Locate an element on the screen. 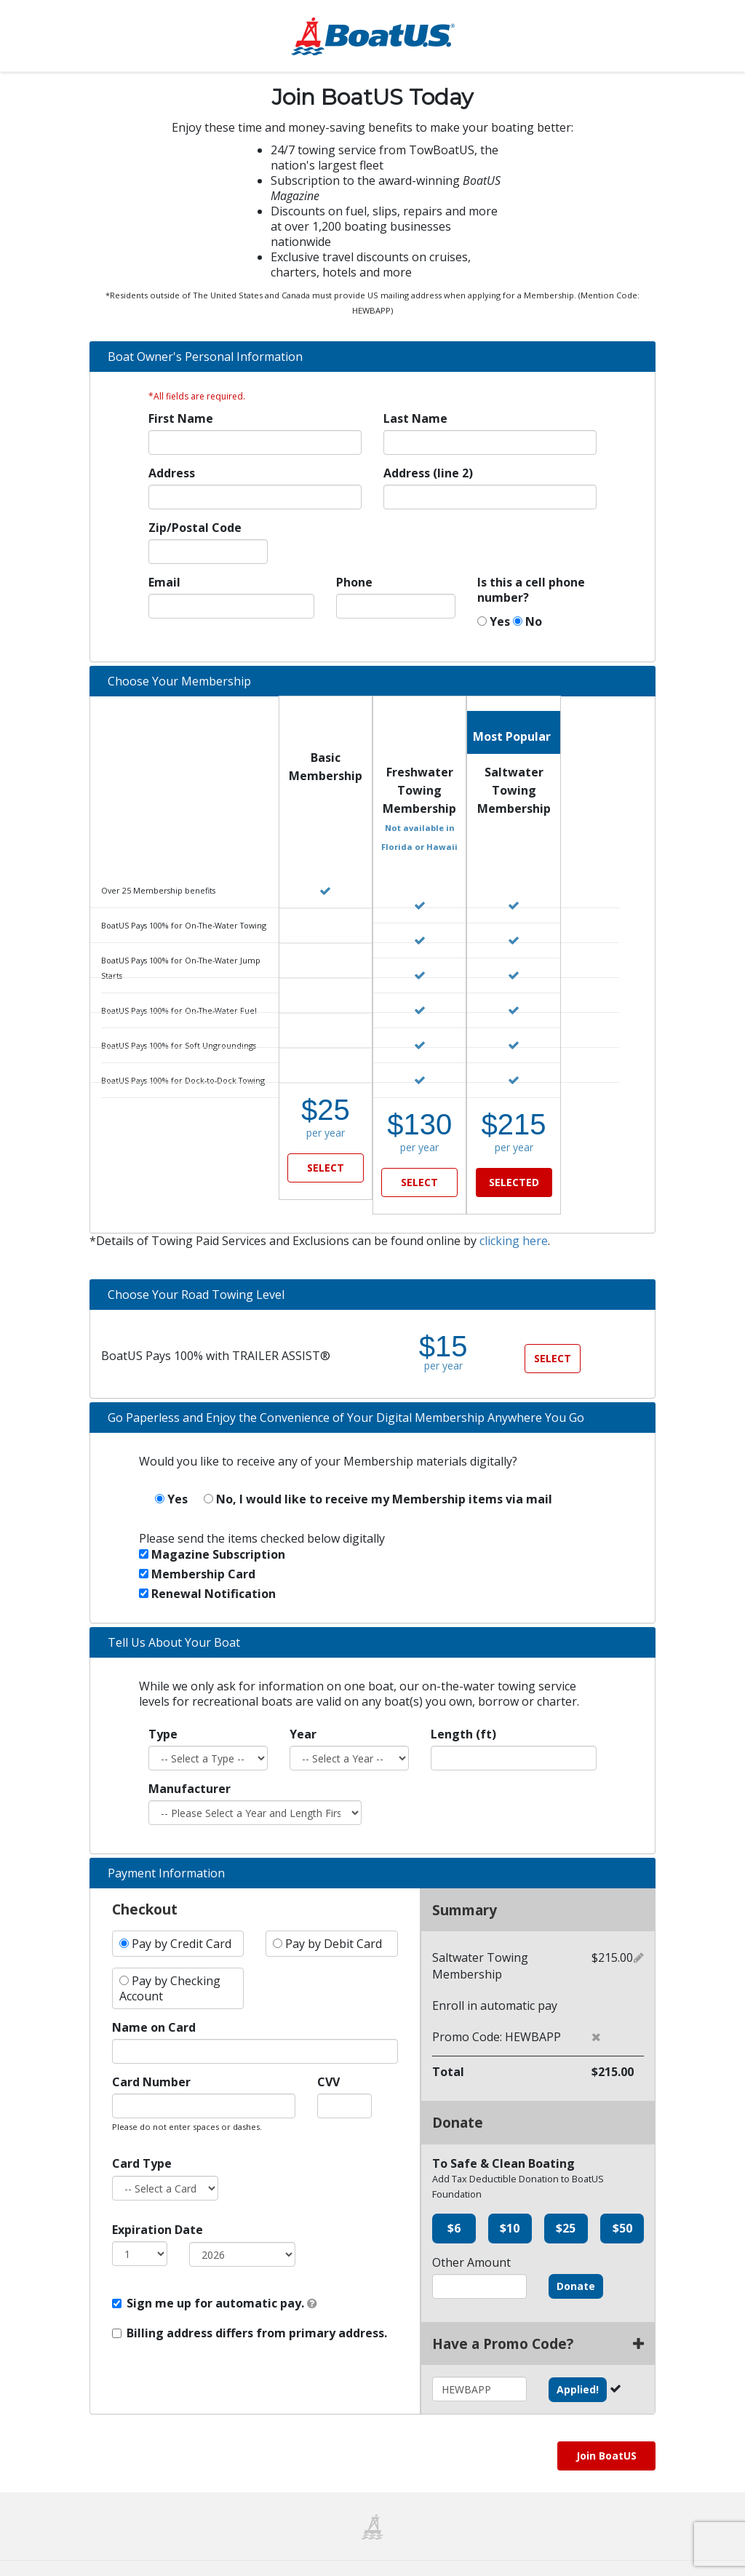 Image resolution: width=745 pixels, height=2576 pixels. $6 is located at coordinates (454, 2197).